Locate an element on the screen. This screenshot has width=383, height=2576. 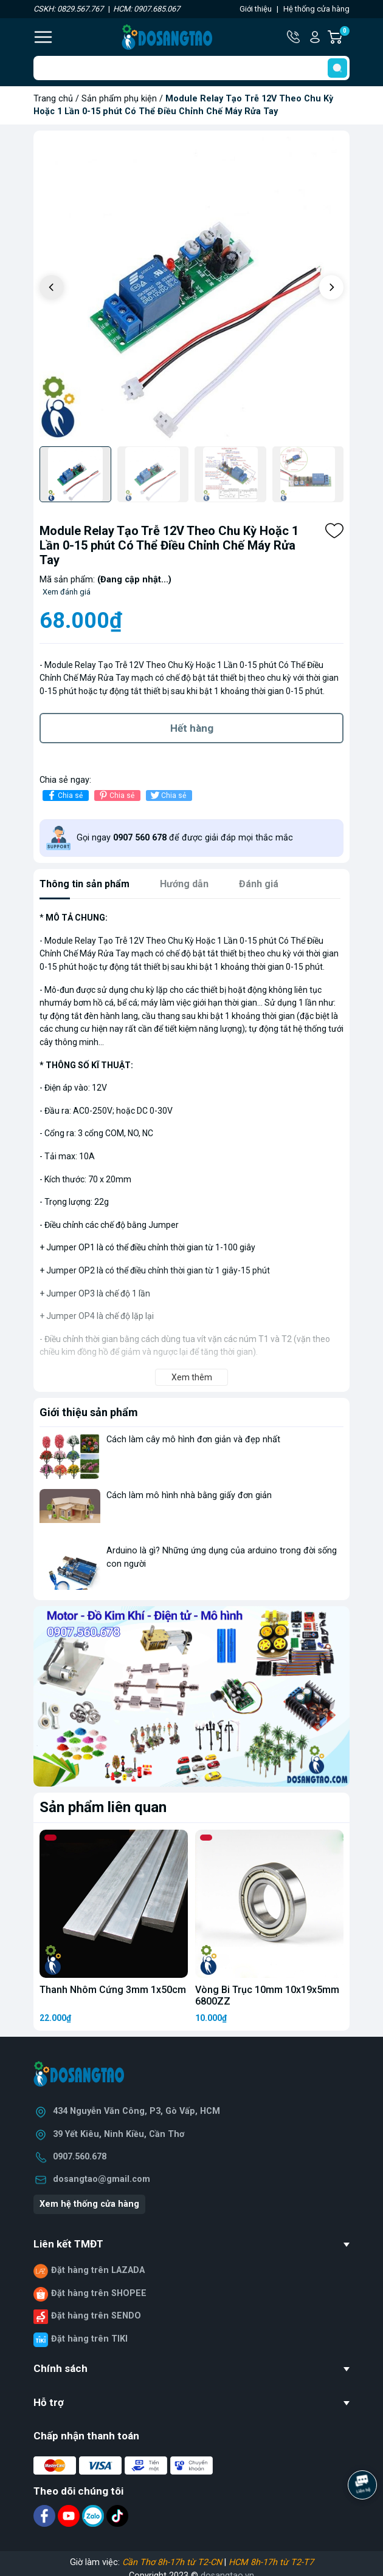
Đặt hàng trên LAZADA is located at coordinates (98, 2270).